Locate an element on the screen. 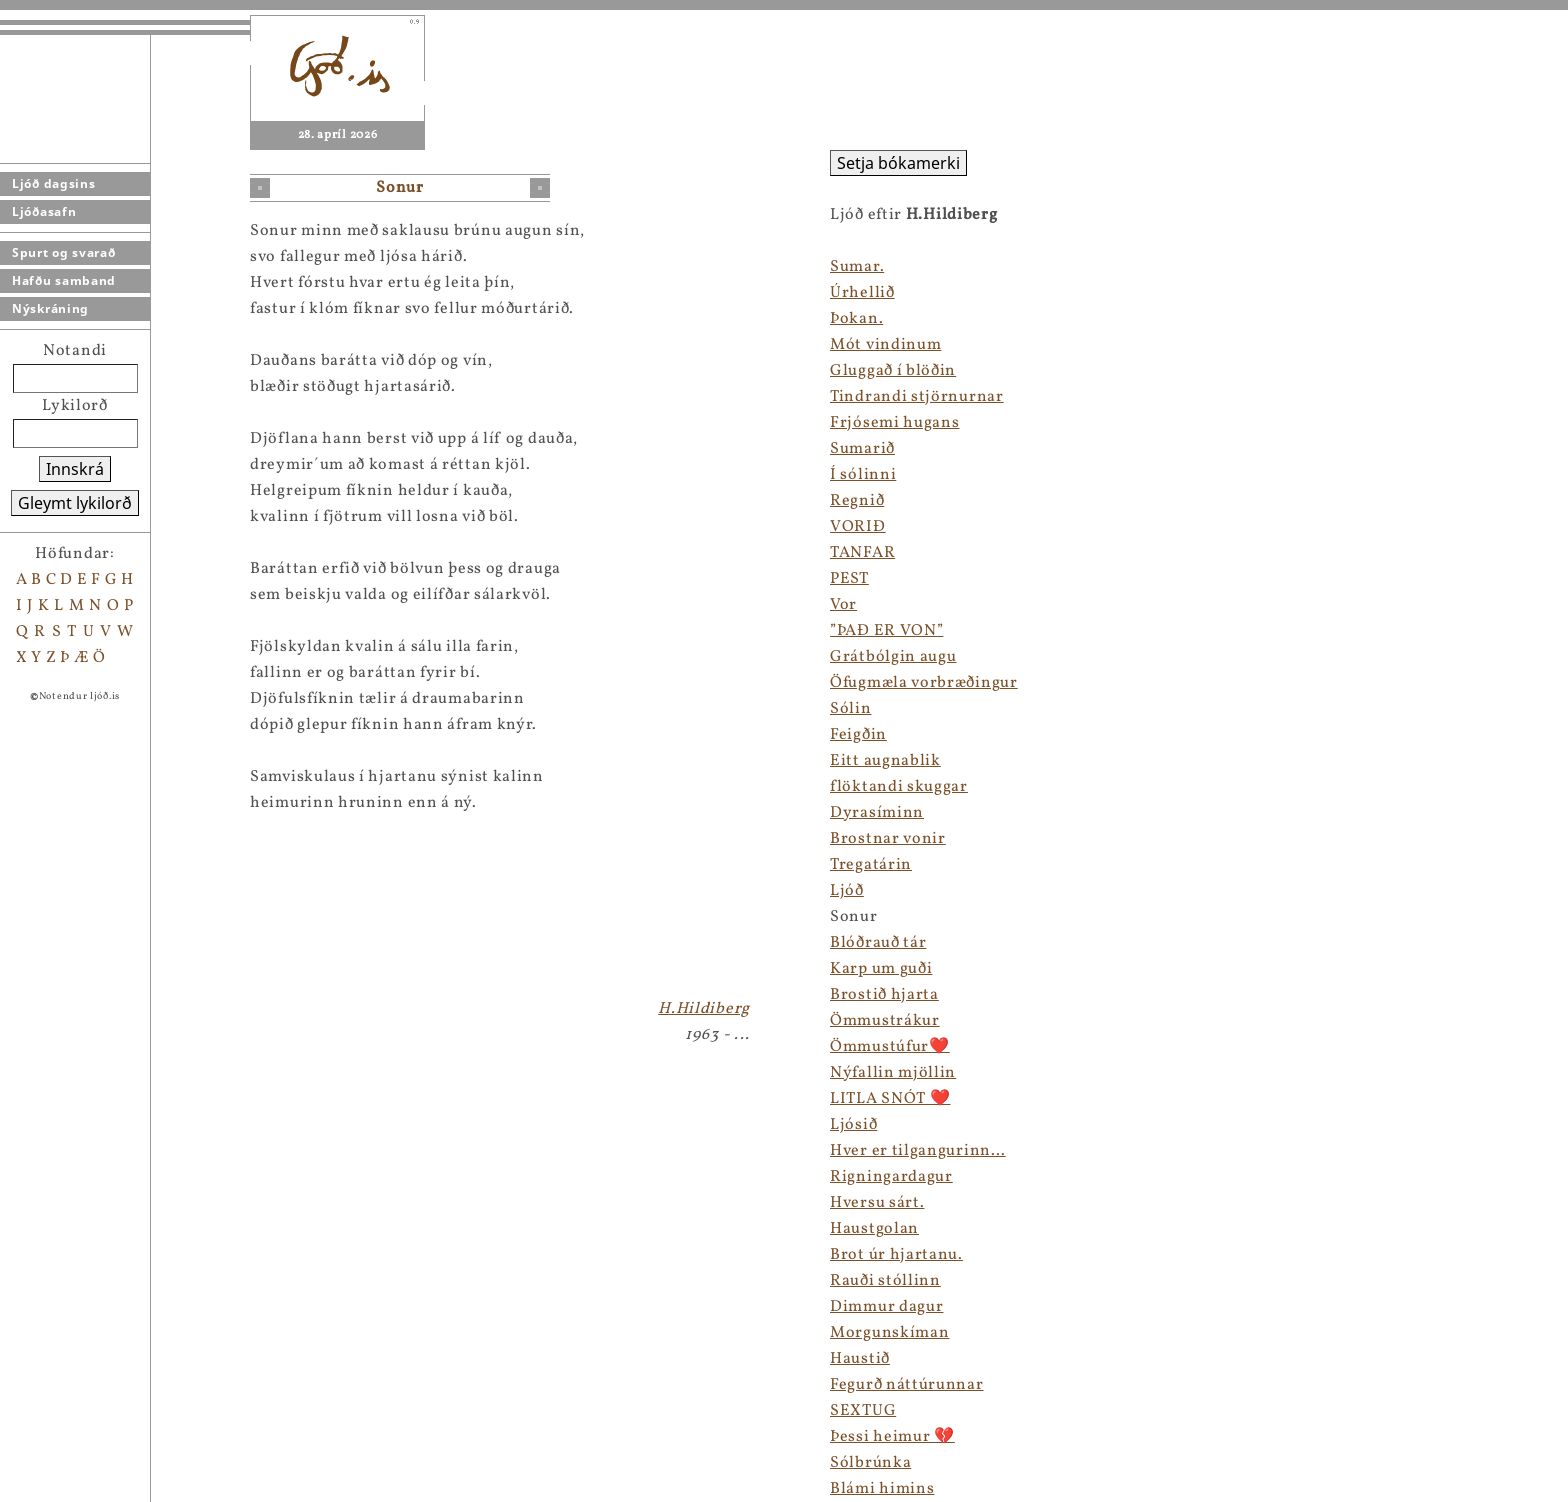 This screenshot has height=1502, width=1568. Eitt augnablik is located at coordinates (885, 761).